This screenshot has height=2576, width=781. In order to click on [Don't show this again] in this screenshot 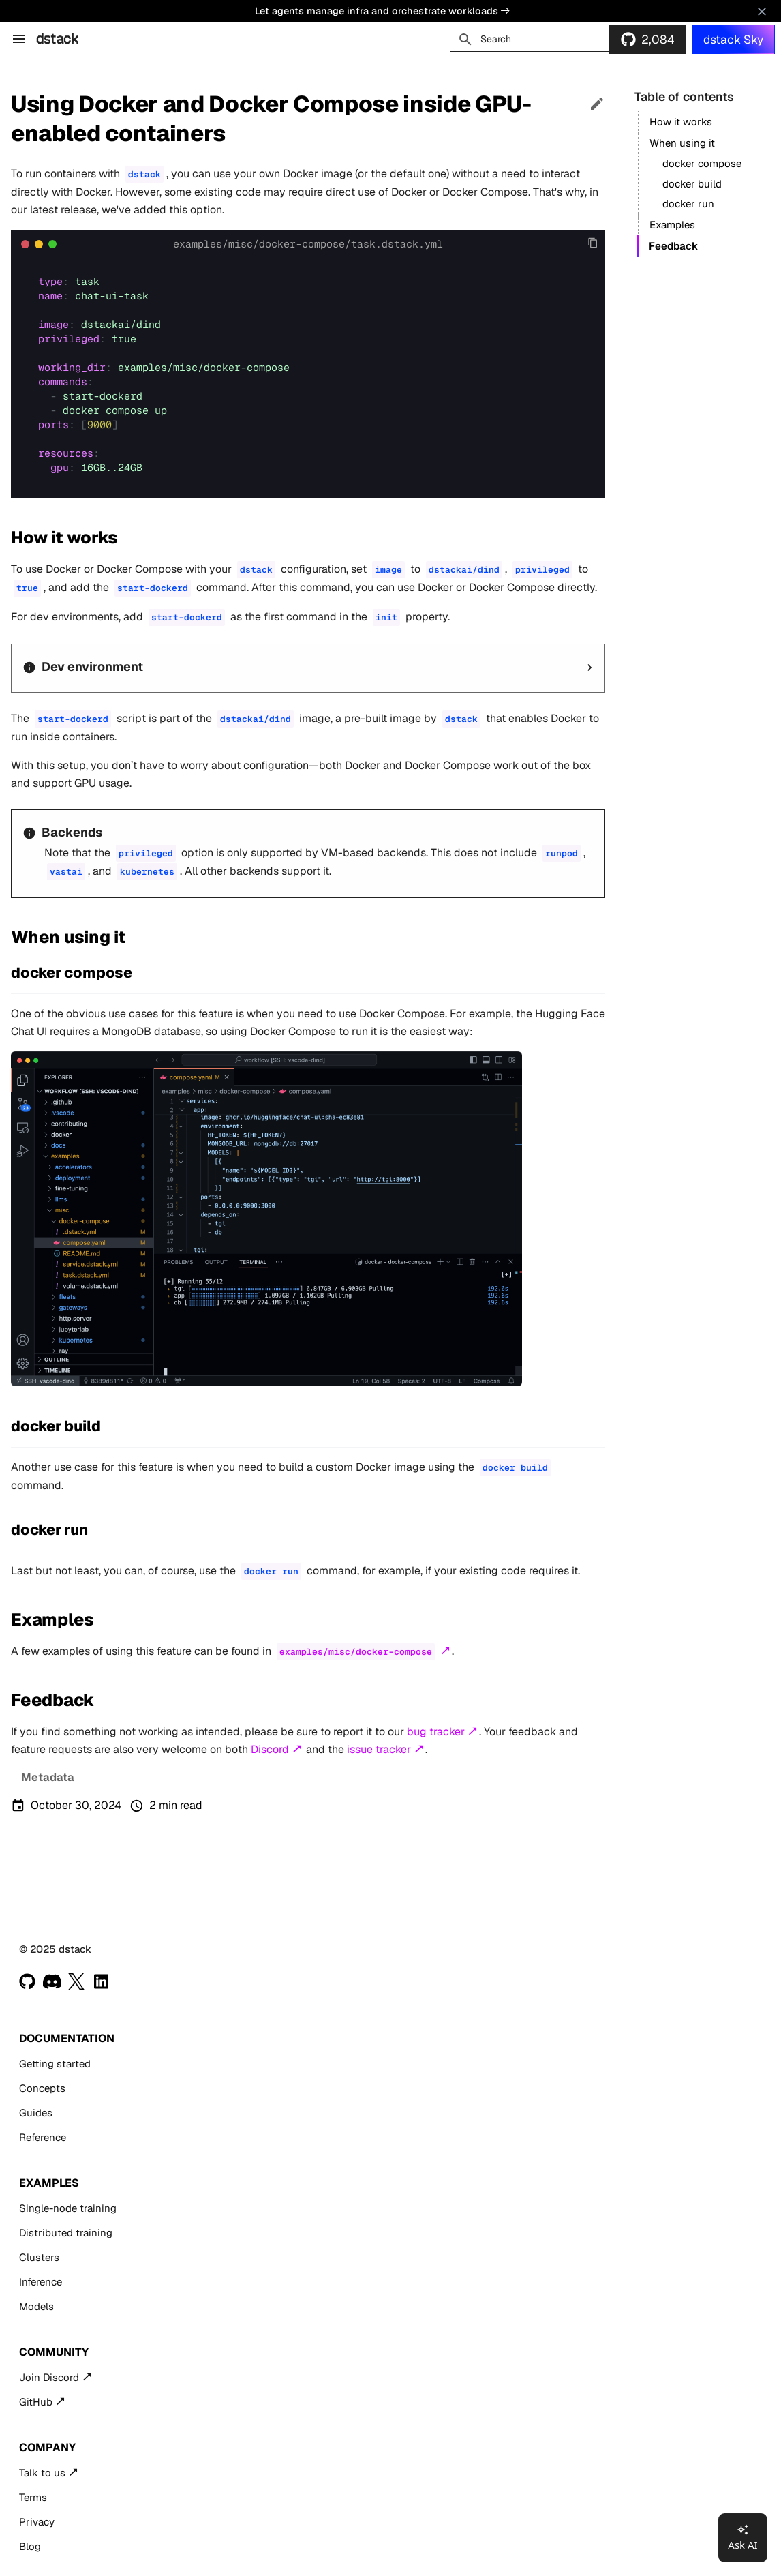, I will do `click(762, 11)`.